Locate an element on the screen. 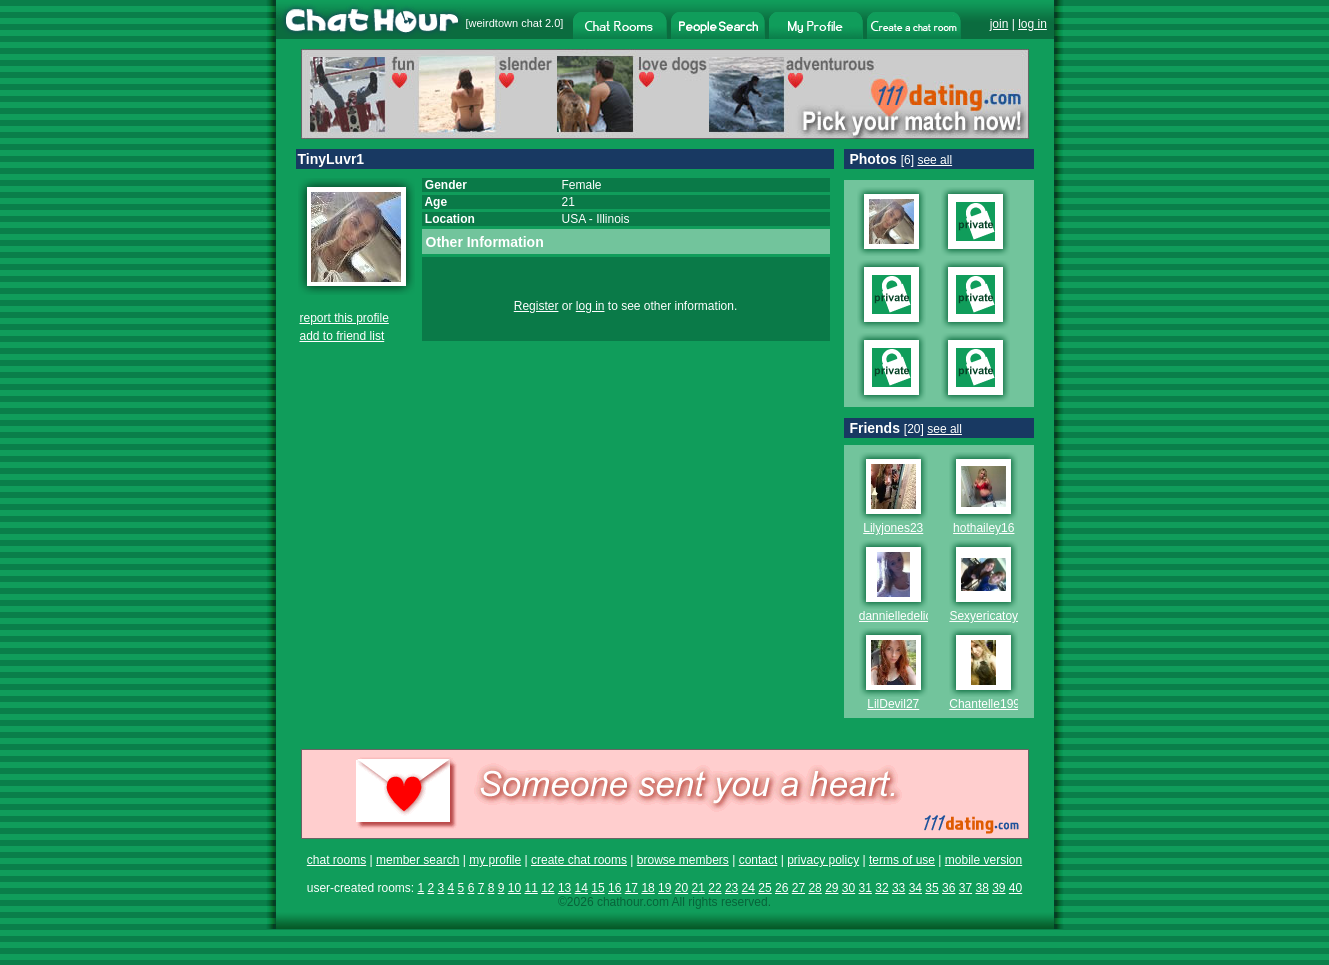 Image resolution: width=1329 pixels, height=965 pixels. 34 is located at coordinates (915, 888).